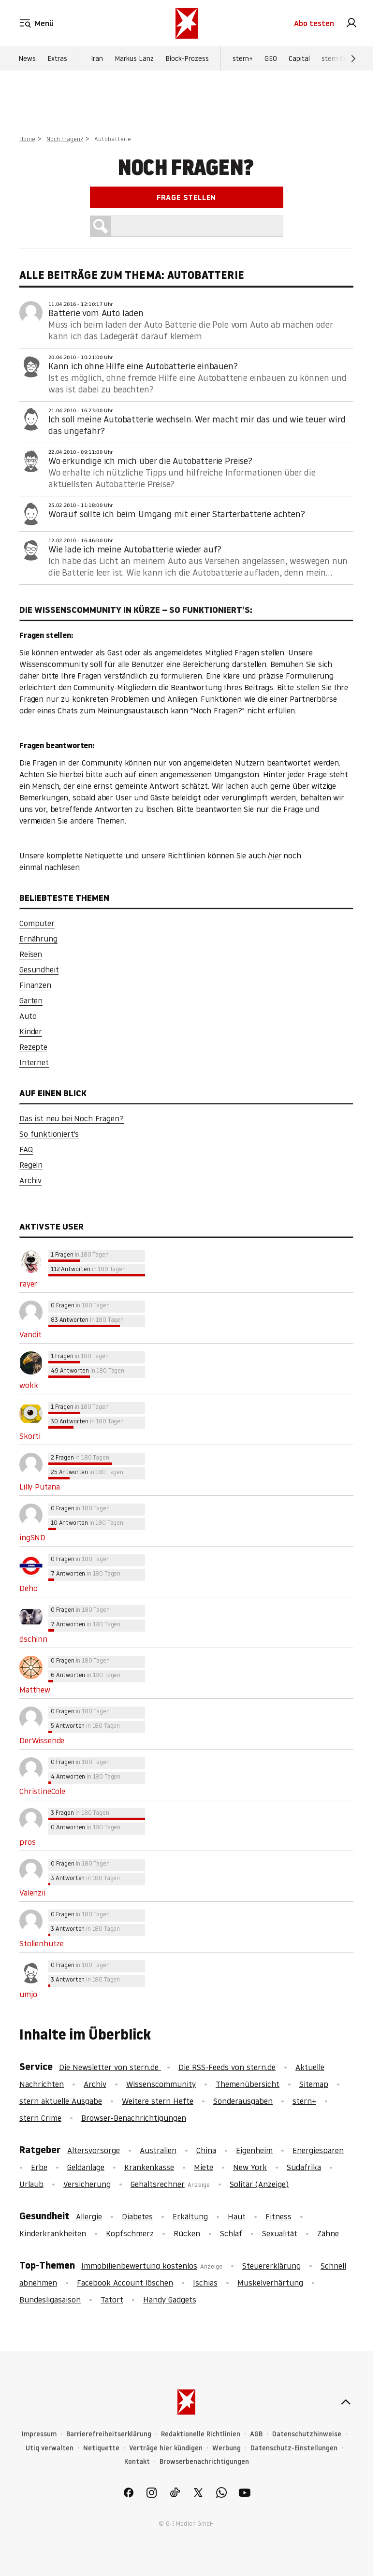 This screenshot has height=2576, width=380. What do you see at coordinates (89, 2216) in the screenshot?
I see `Allergie` at bounding box center [89, 2216].